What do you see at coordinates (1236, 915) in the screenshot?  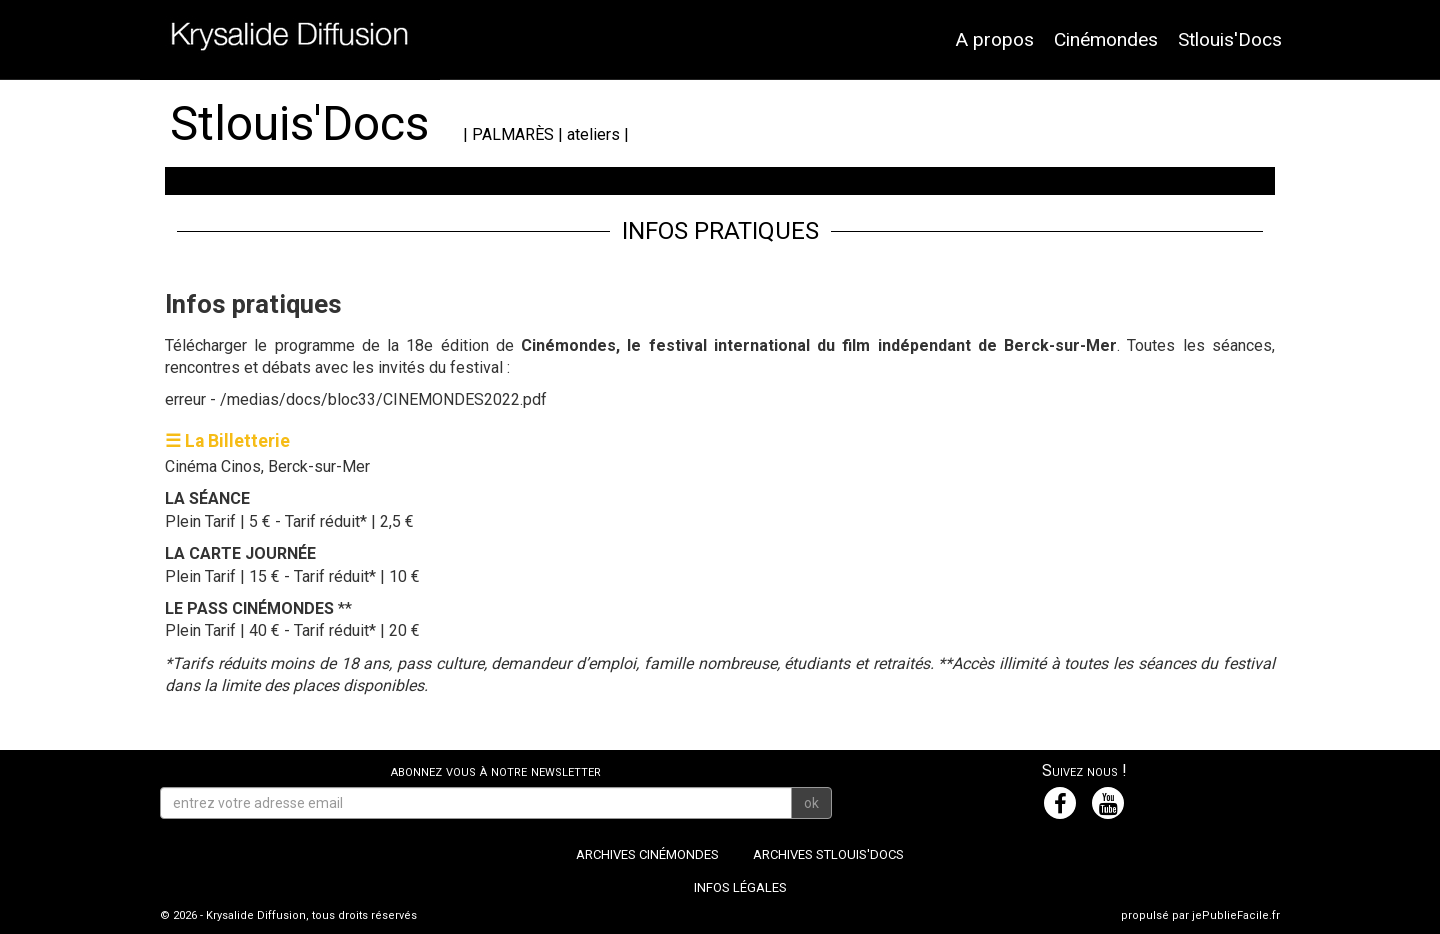 I see `jePublieFacile.fr` at bounding box center [1236, 915].